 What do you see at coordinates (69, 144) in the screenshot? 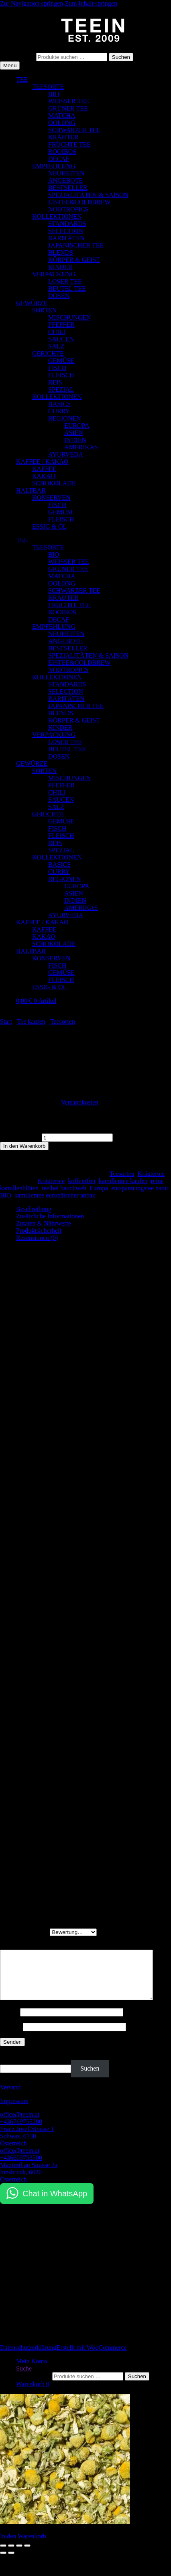
I see `FRÜCHTE TEE` at bounding box center [69, 144].